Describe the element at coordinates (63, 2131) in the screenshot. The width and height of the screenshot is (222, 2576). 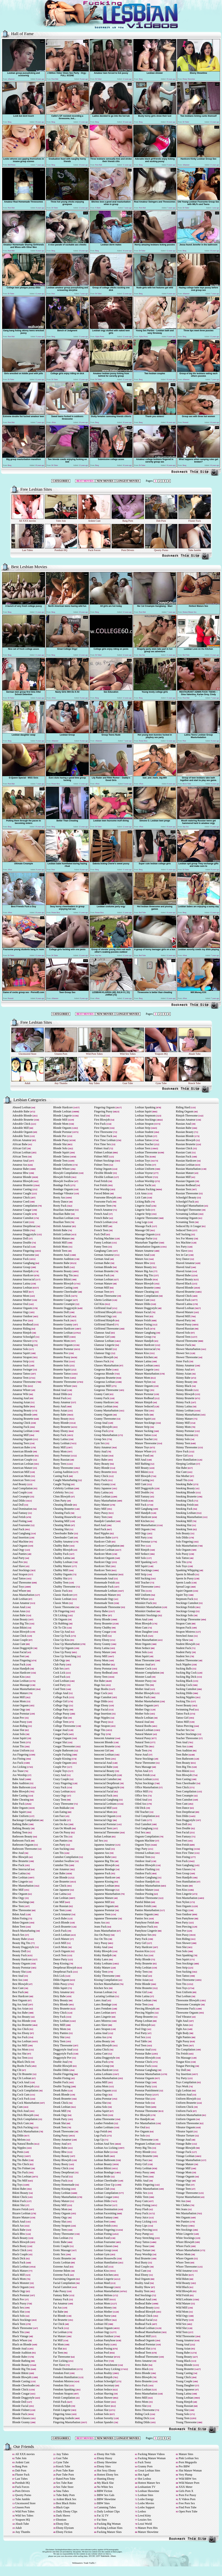
I see `Drunk Threesome` at that location.